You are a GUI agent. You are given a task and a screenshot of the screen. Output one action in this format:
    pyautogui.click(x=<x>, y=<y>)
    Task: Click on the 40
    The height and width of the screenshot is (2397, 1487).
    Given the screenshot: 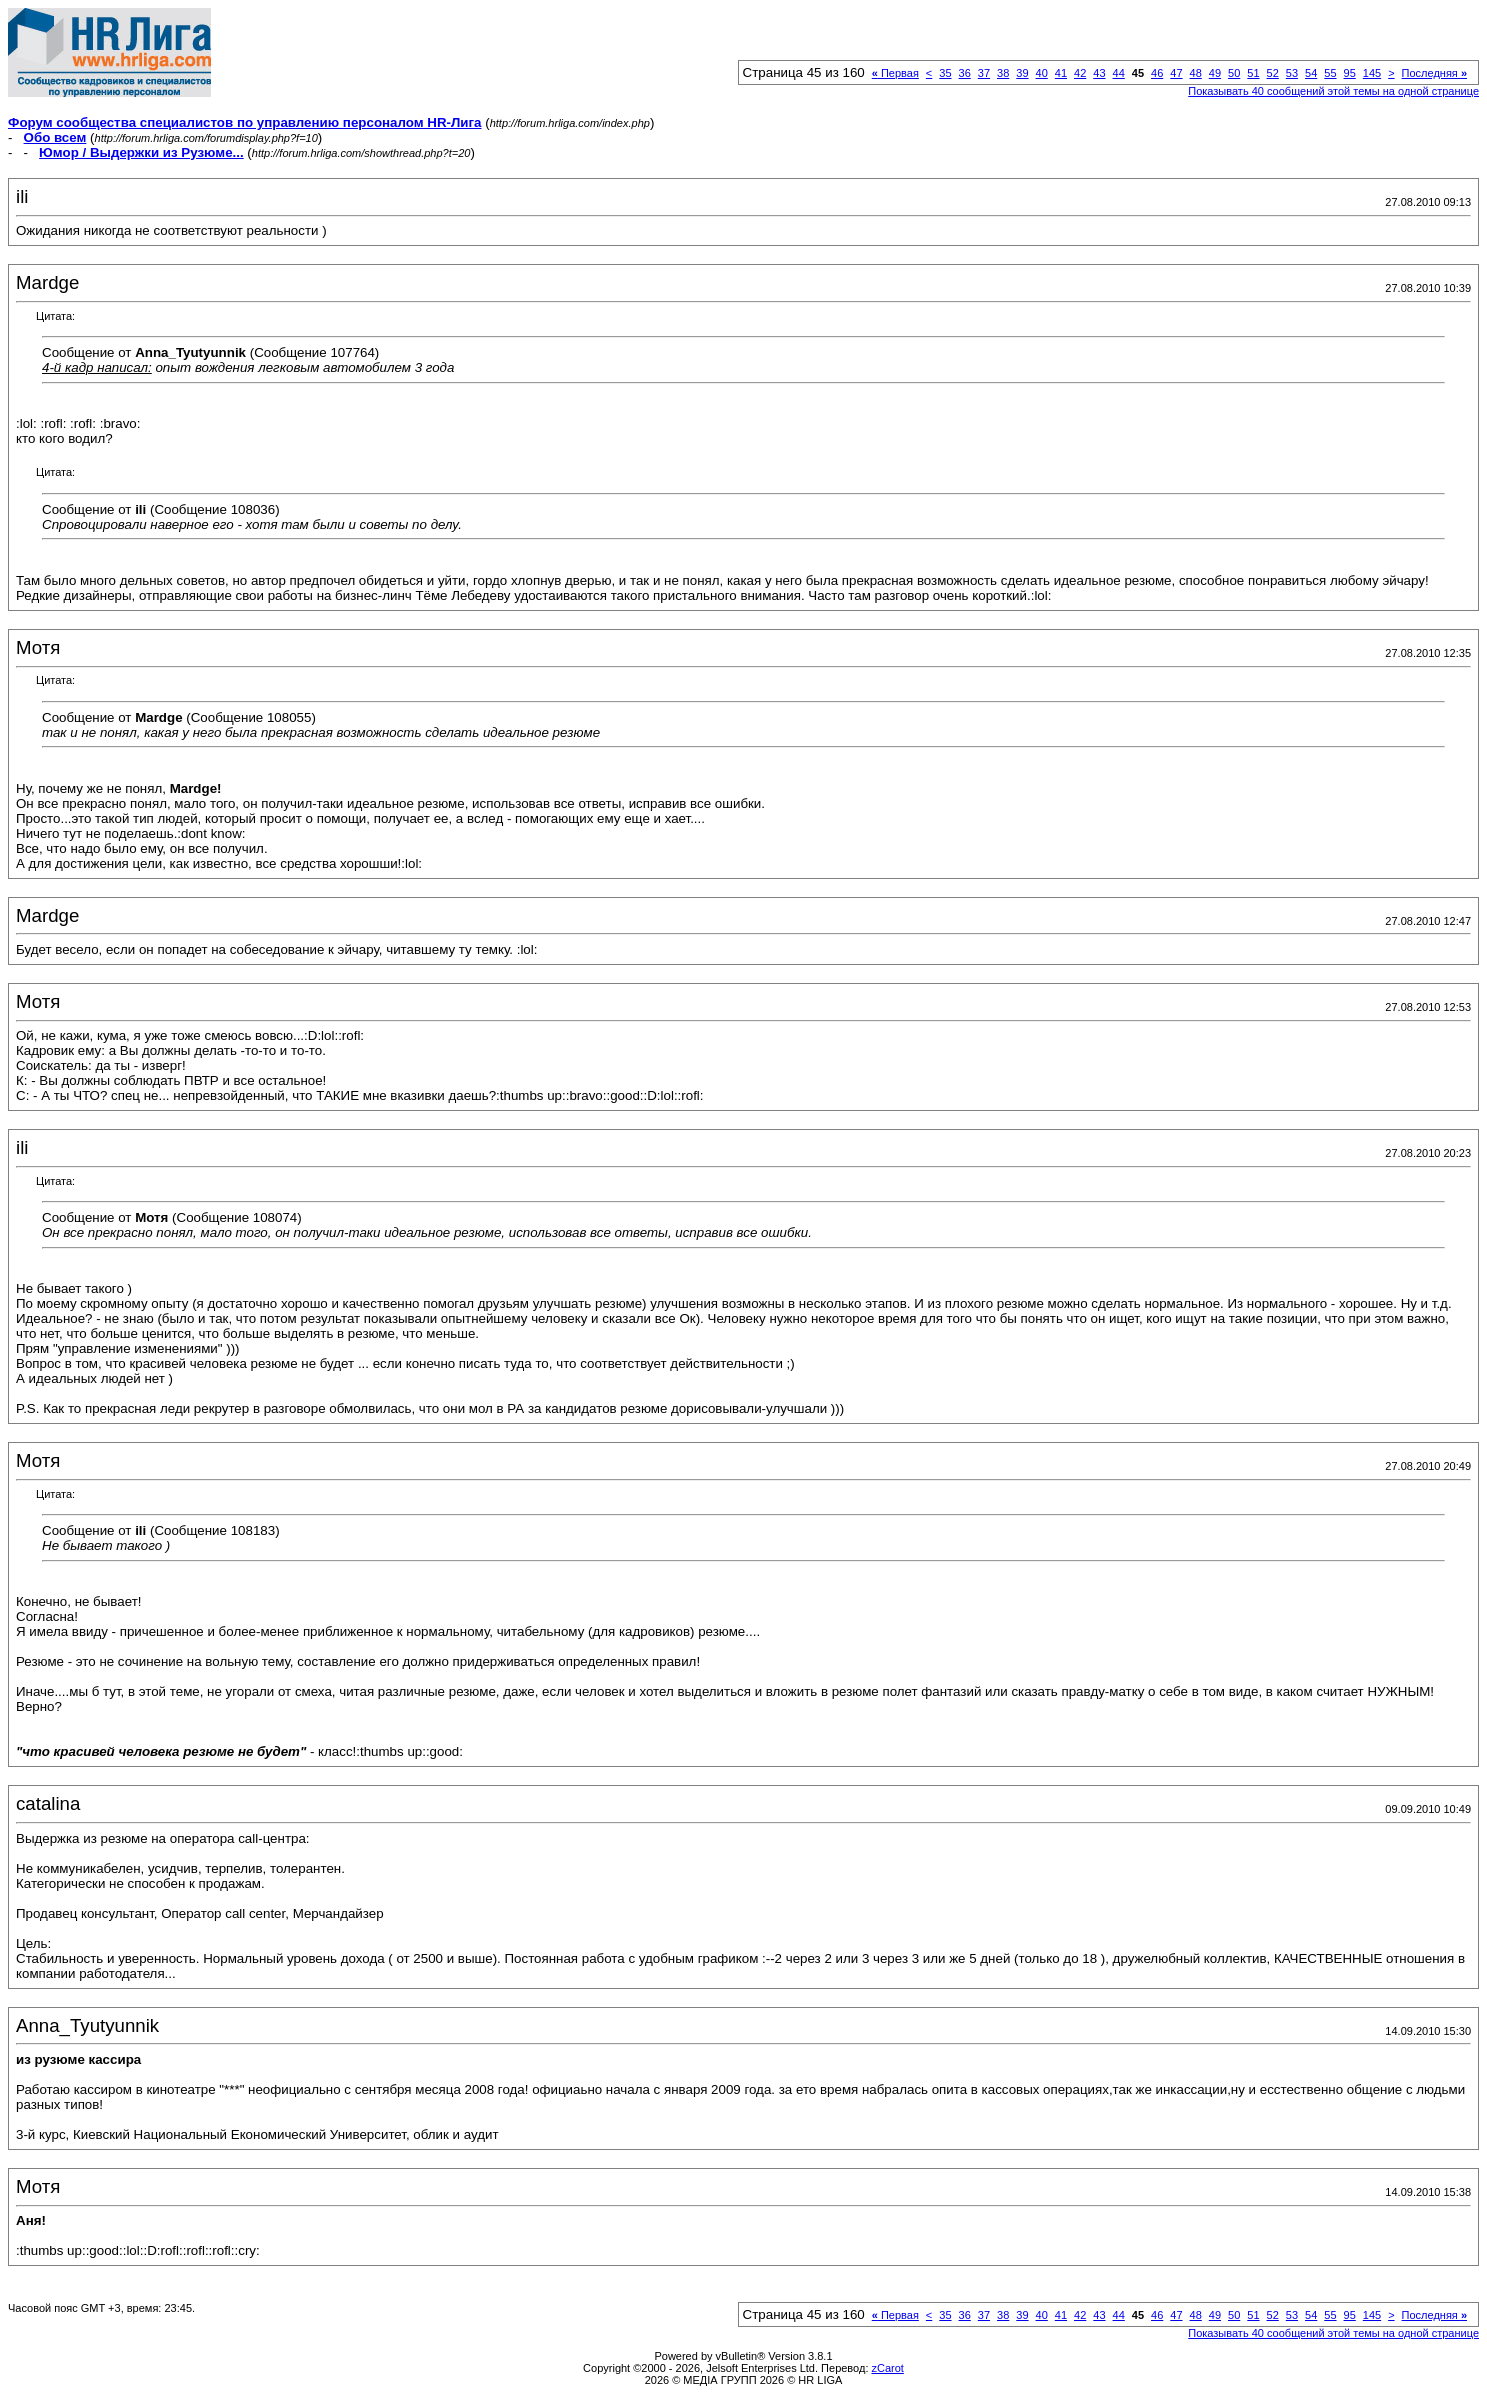 What is the action you would take?
    pyautogui.click(x=1042, y=73)
    